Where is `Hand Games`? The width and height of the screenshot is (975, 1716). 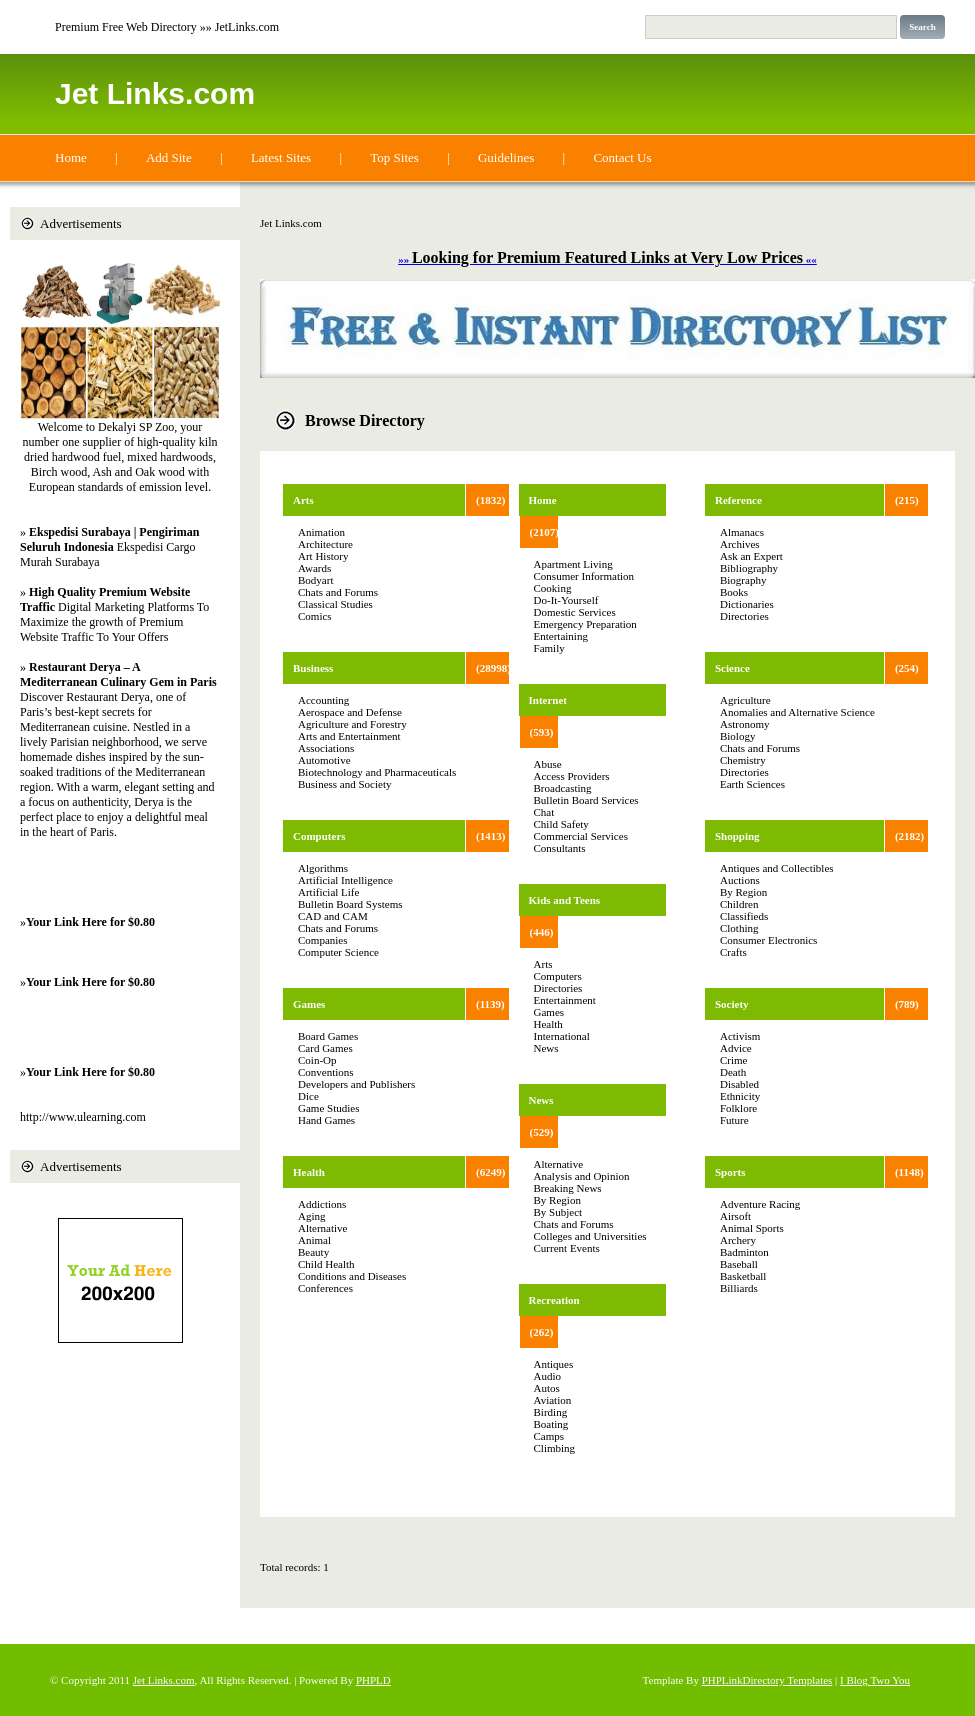 Hand Games is located at coordinates (326, 1120).